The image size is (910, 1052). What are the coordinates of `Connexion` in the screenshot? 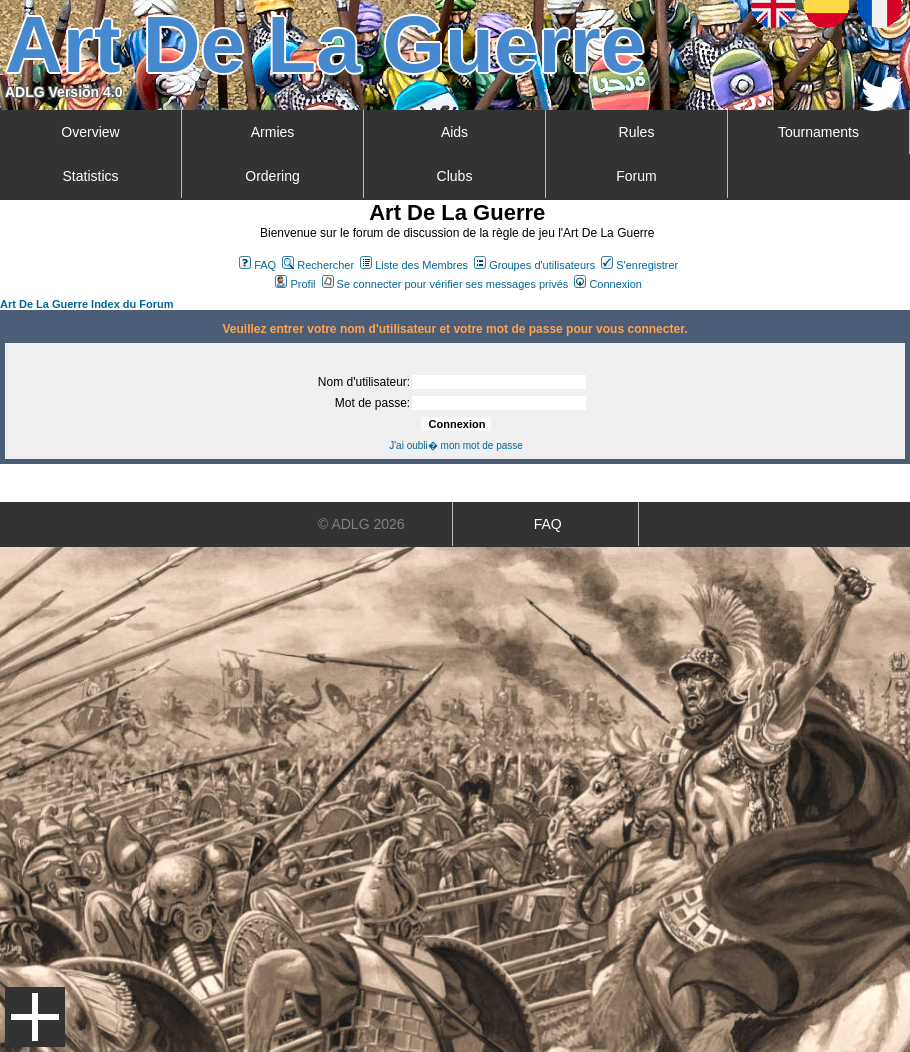 It's located at (608, 284).